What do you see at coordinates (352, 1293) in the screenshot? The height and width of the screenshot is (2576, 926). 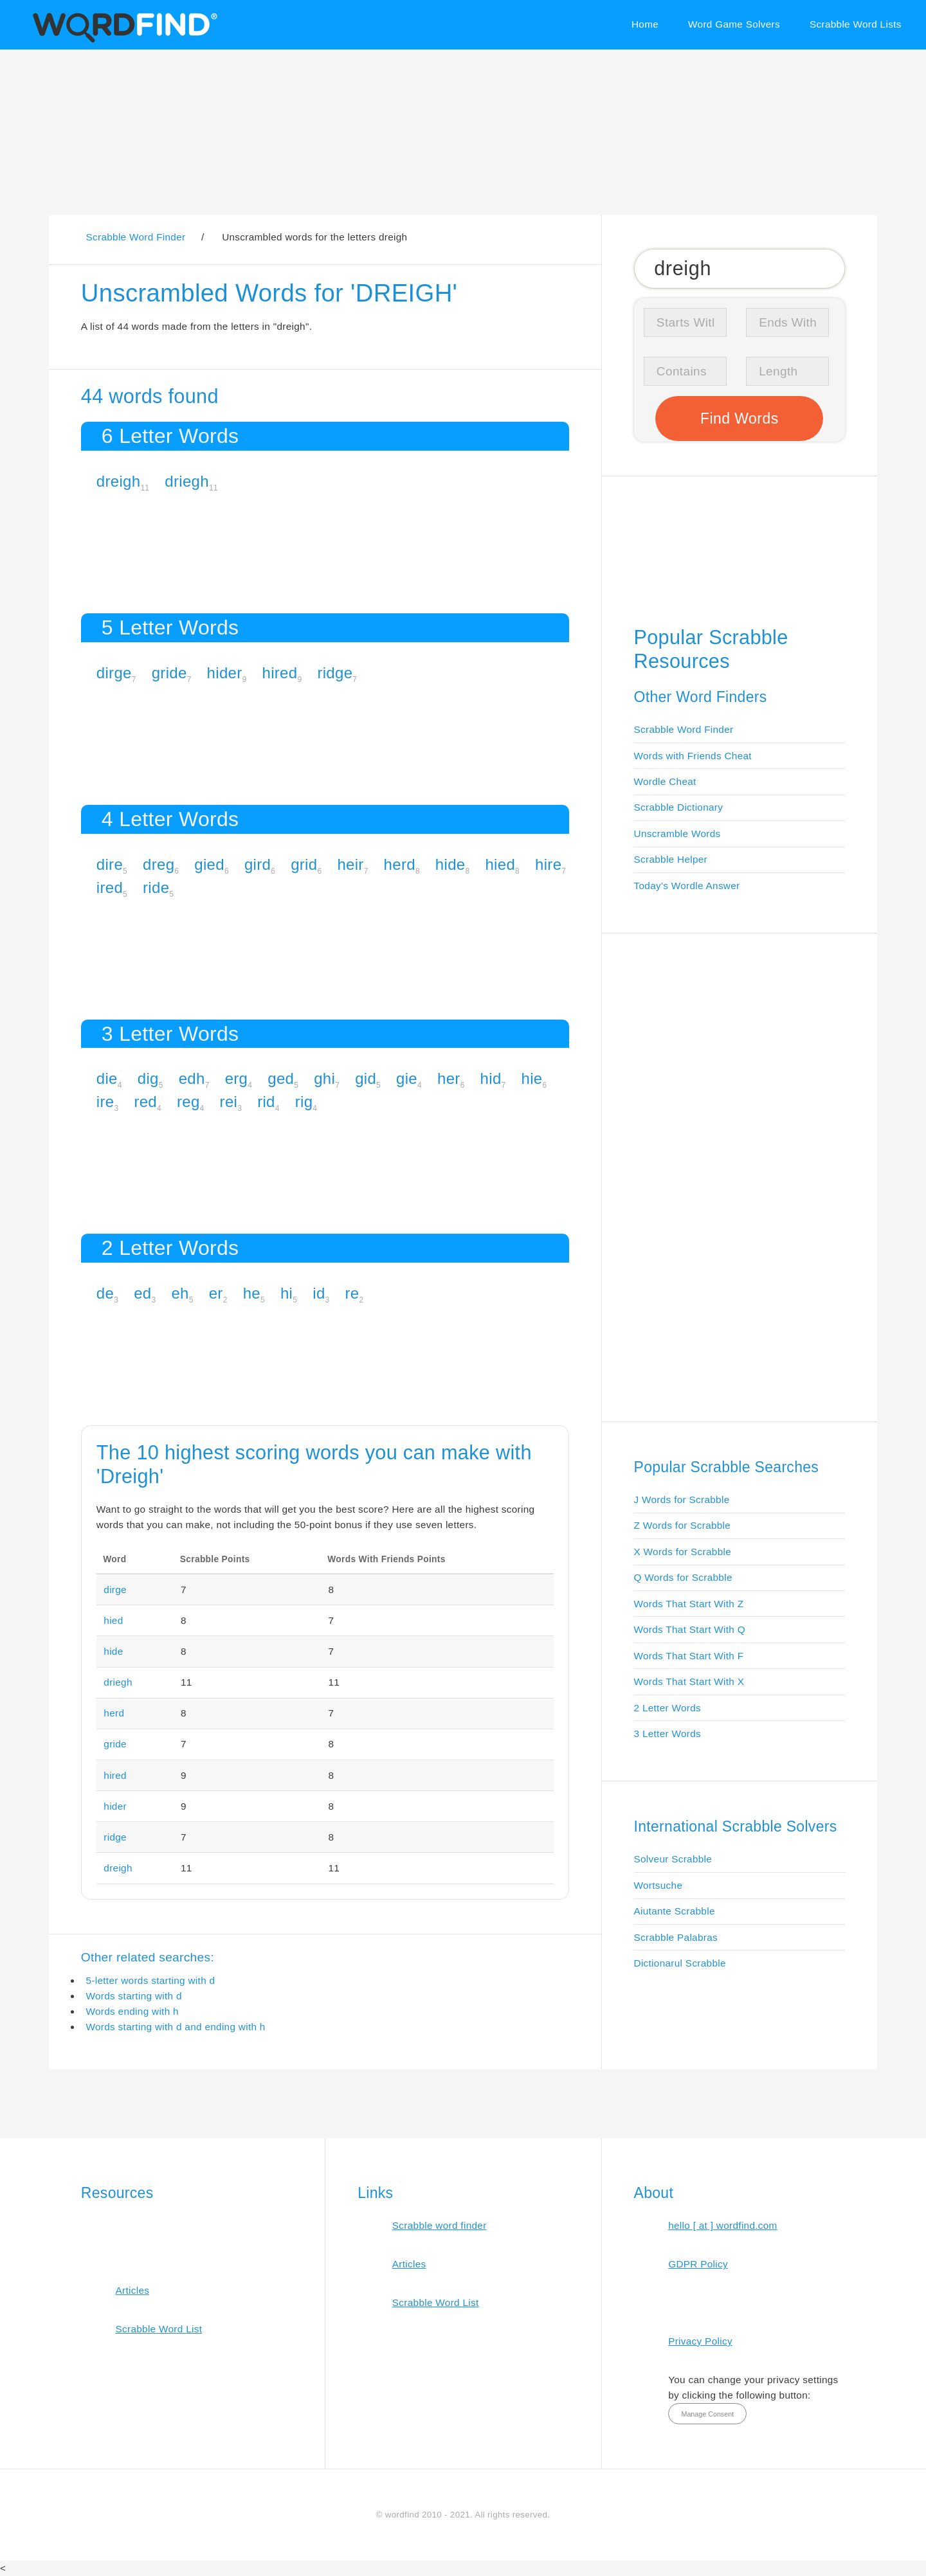 I see `re` at bounding box center [352, 1293].